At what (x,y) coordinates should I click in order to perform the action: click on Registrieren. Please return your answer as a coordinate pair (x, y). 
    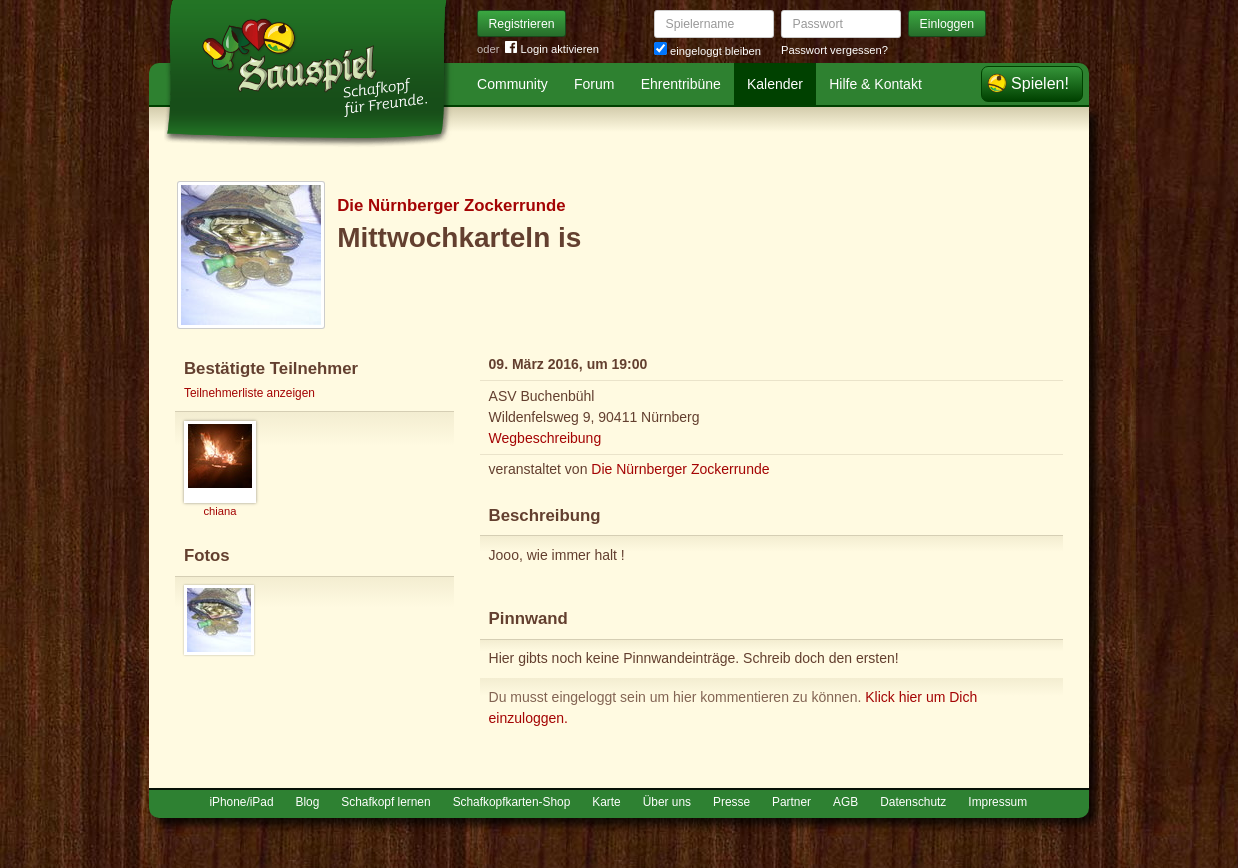
    Looking at the image, I should click on (522, 24).